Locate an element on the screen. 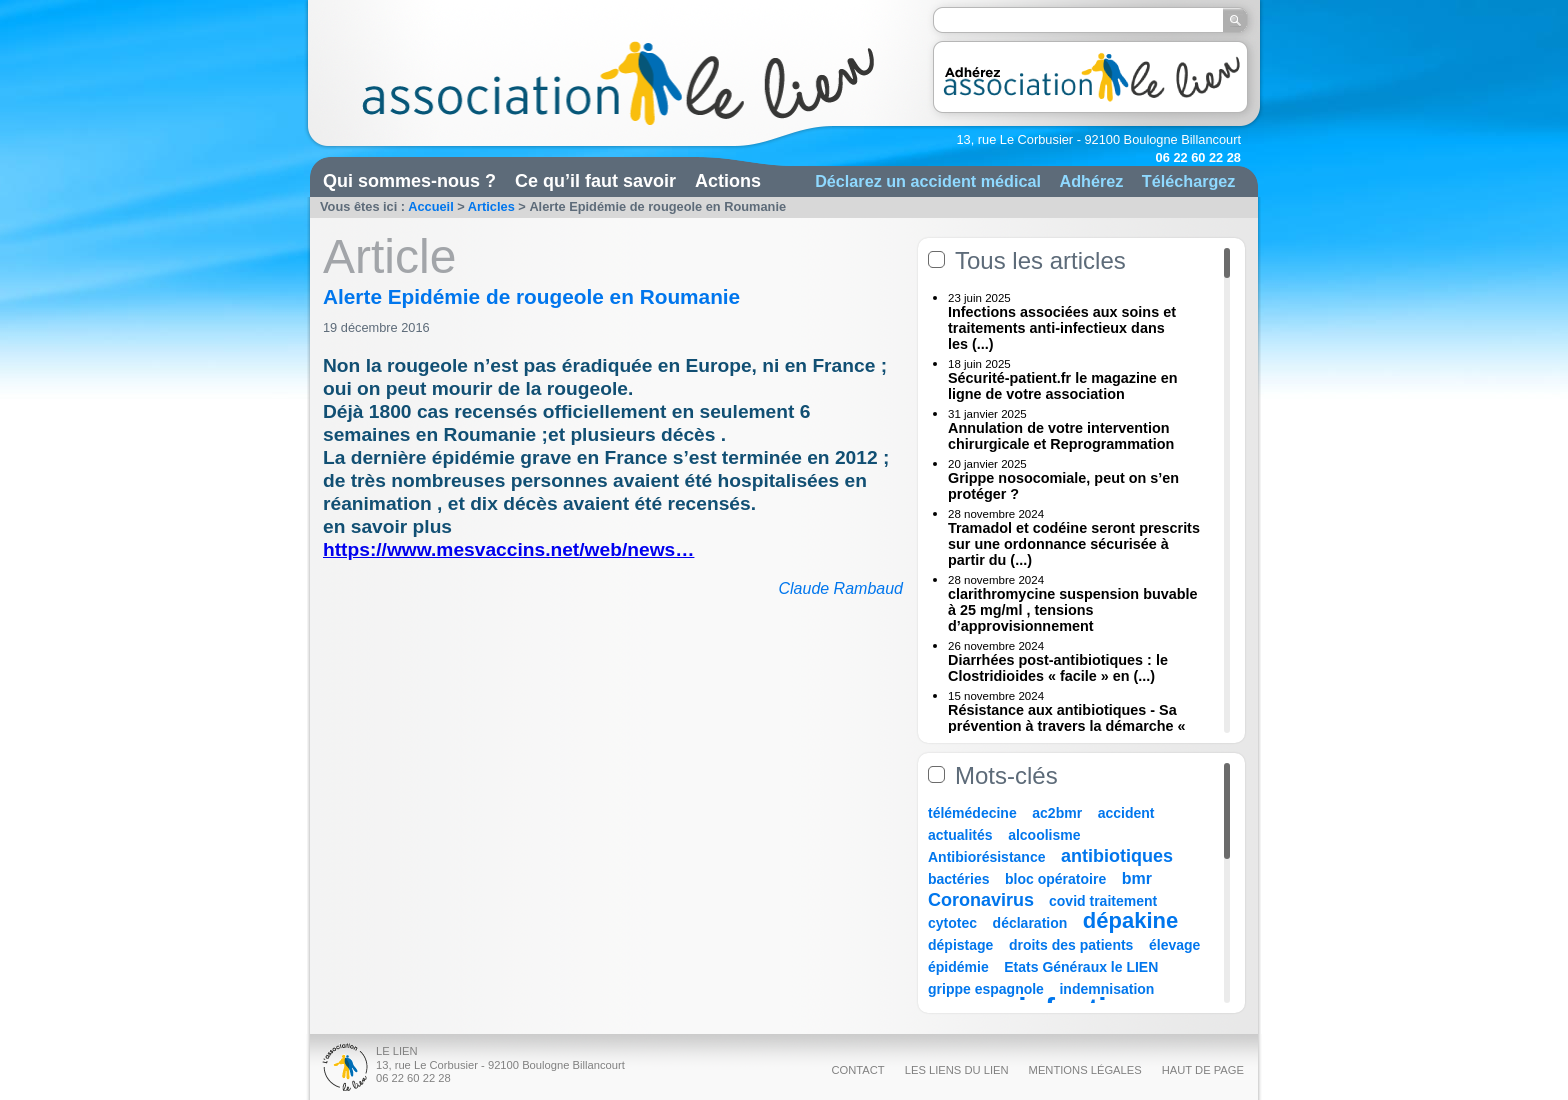 This screenshot has height=1100, width=1568. actualités is located at coordinates (960, 835).